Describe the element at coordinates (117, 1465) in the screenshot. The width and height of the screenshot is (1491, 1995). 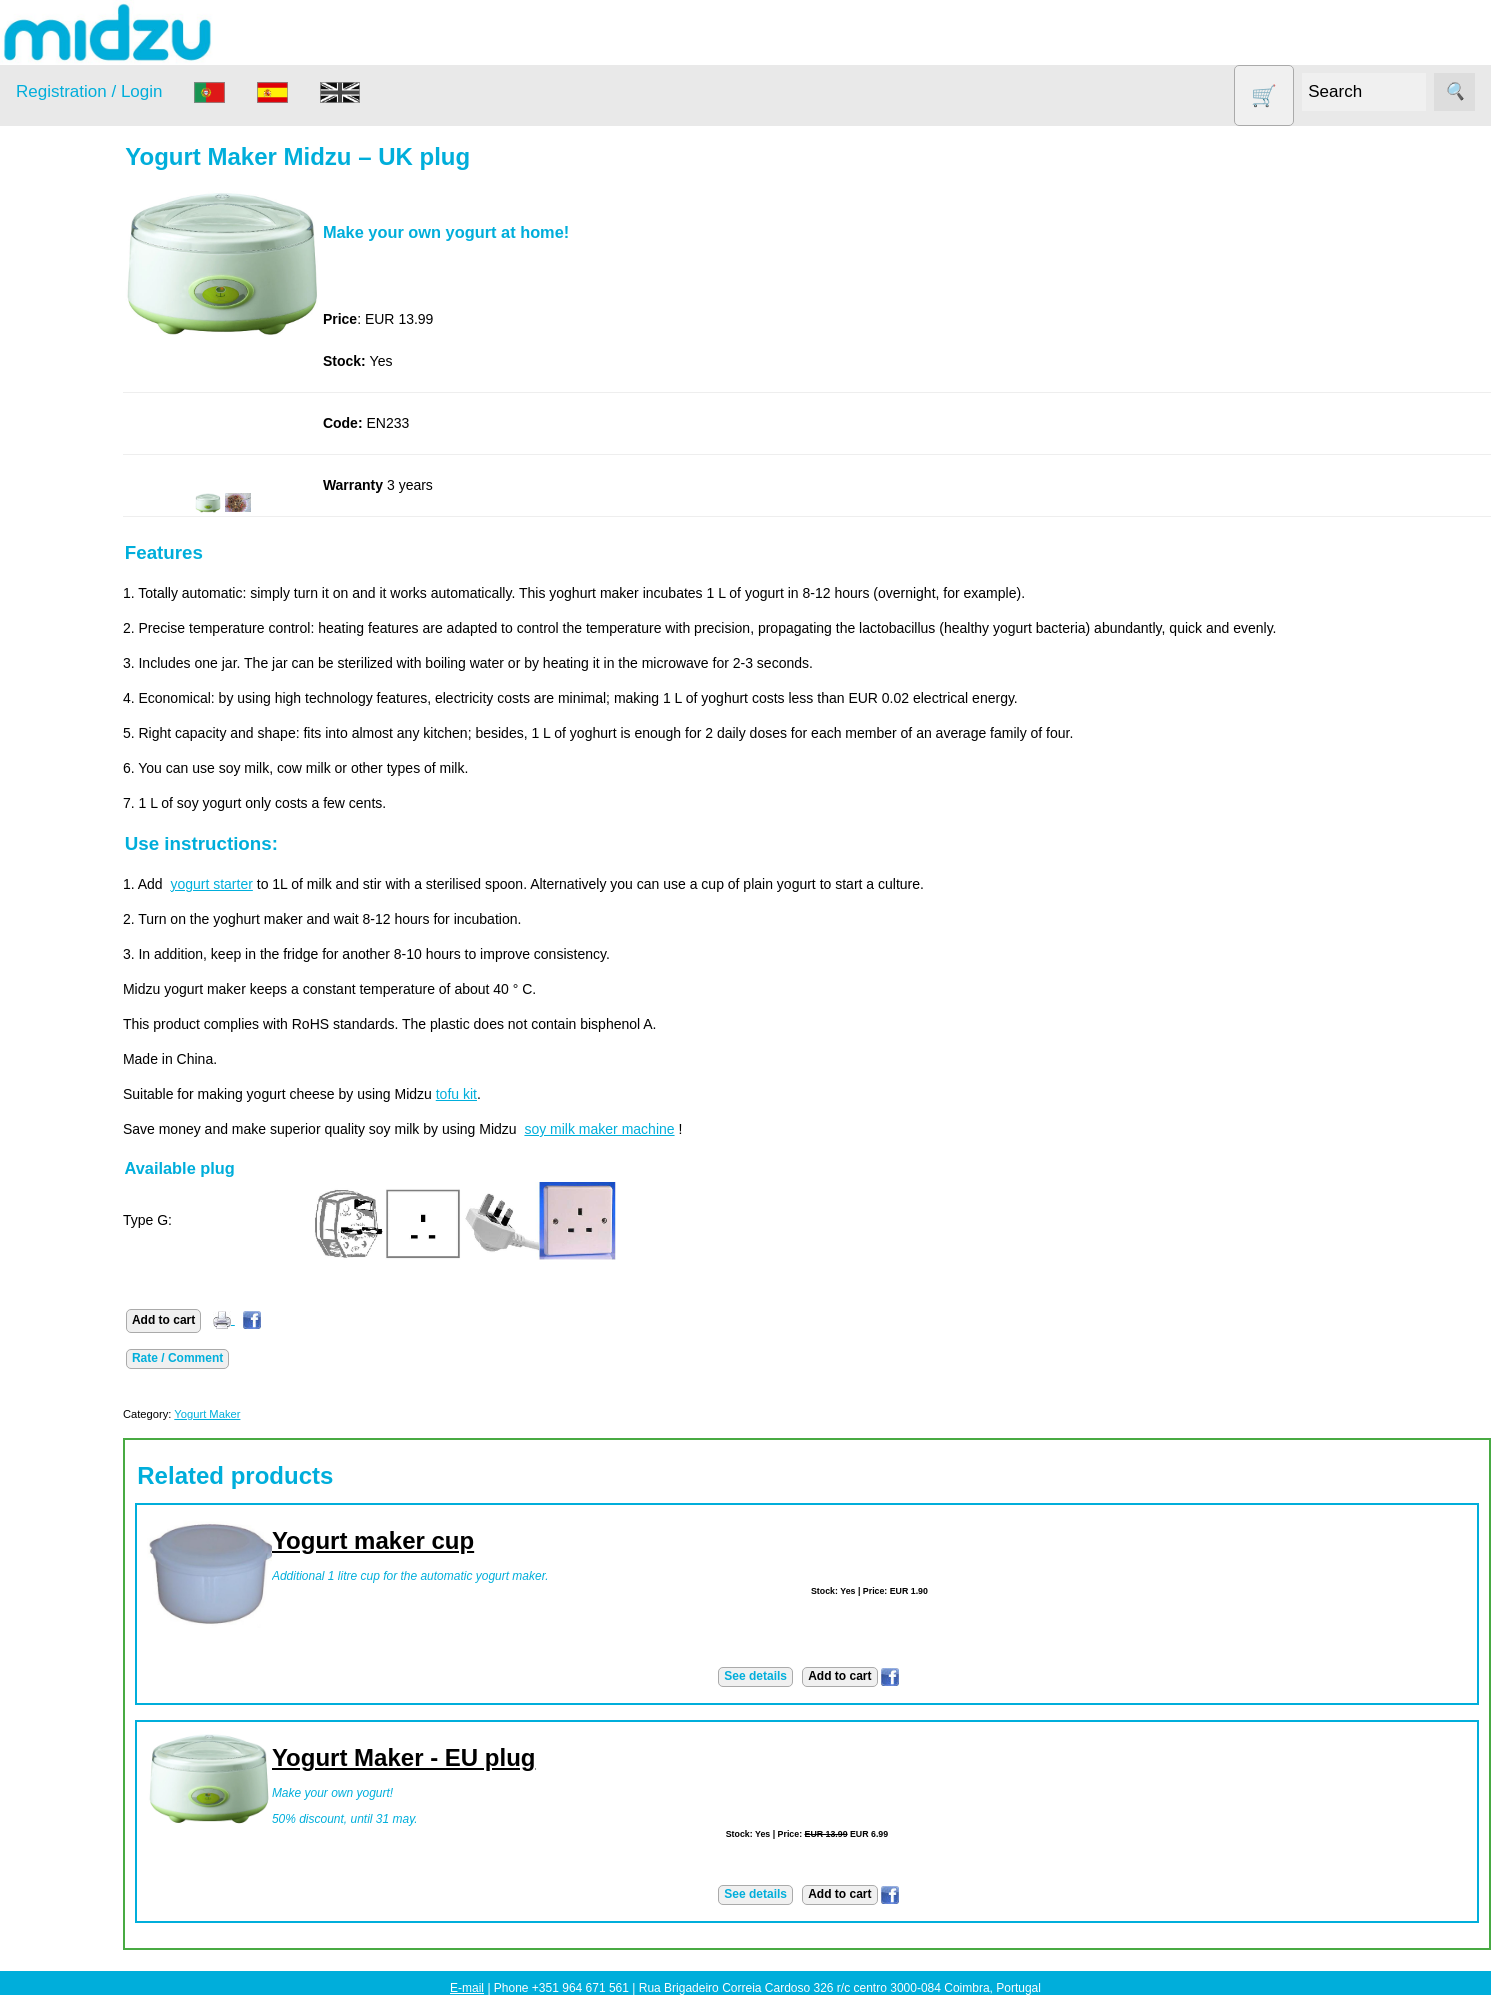
I see `Using dehydrator` at that location.